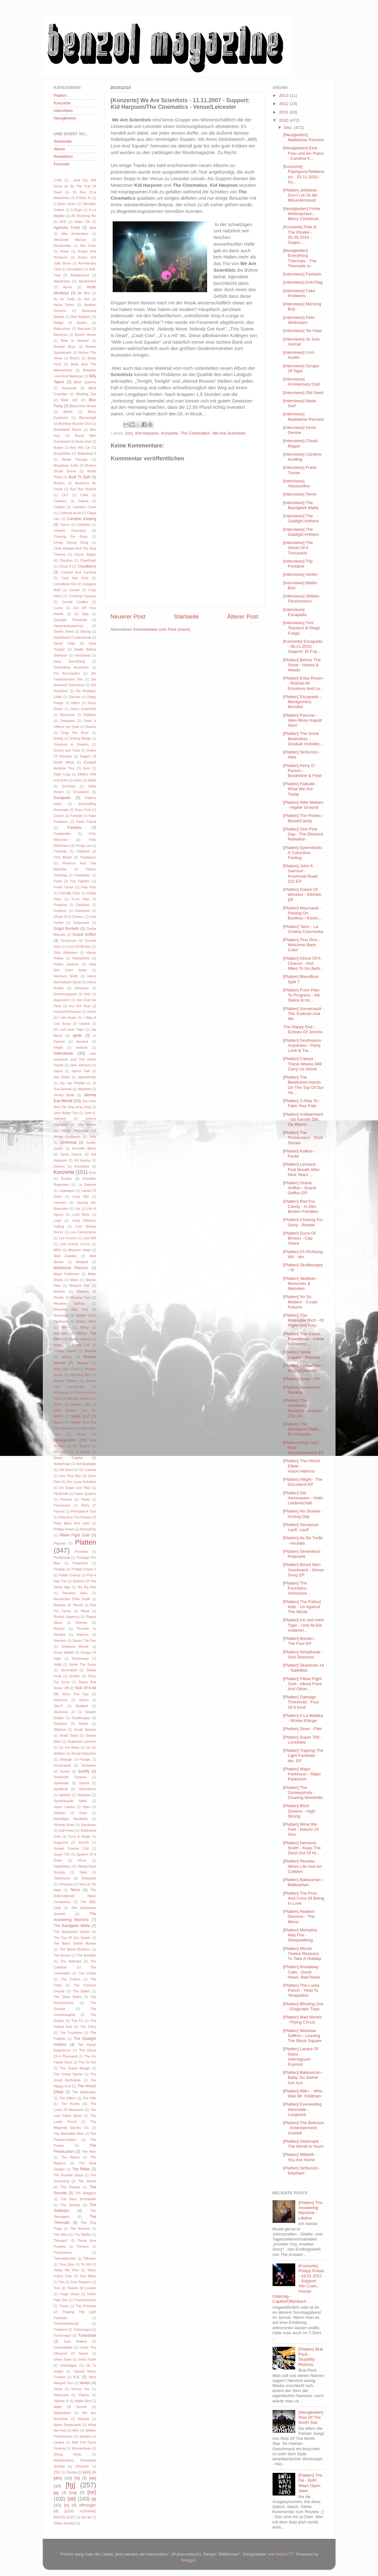 The image size is (378, 2576). Describe the element at coordinates (302, 913) in the screenshot. I see `[Platten] Meursault - Pissing On Bonfires / Kissin...` at that location.